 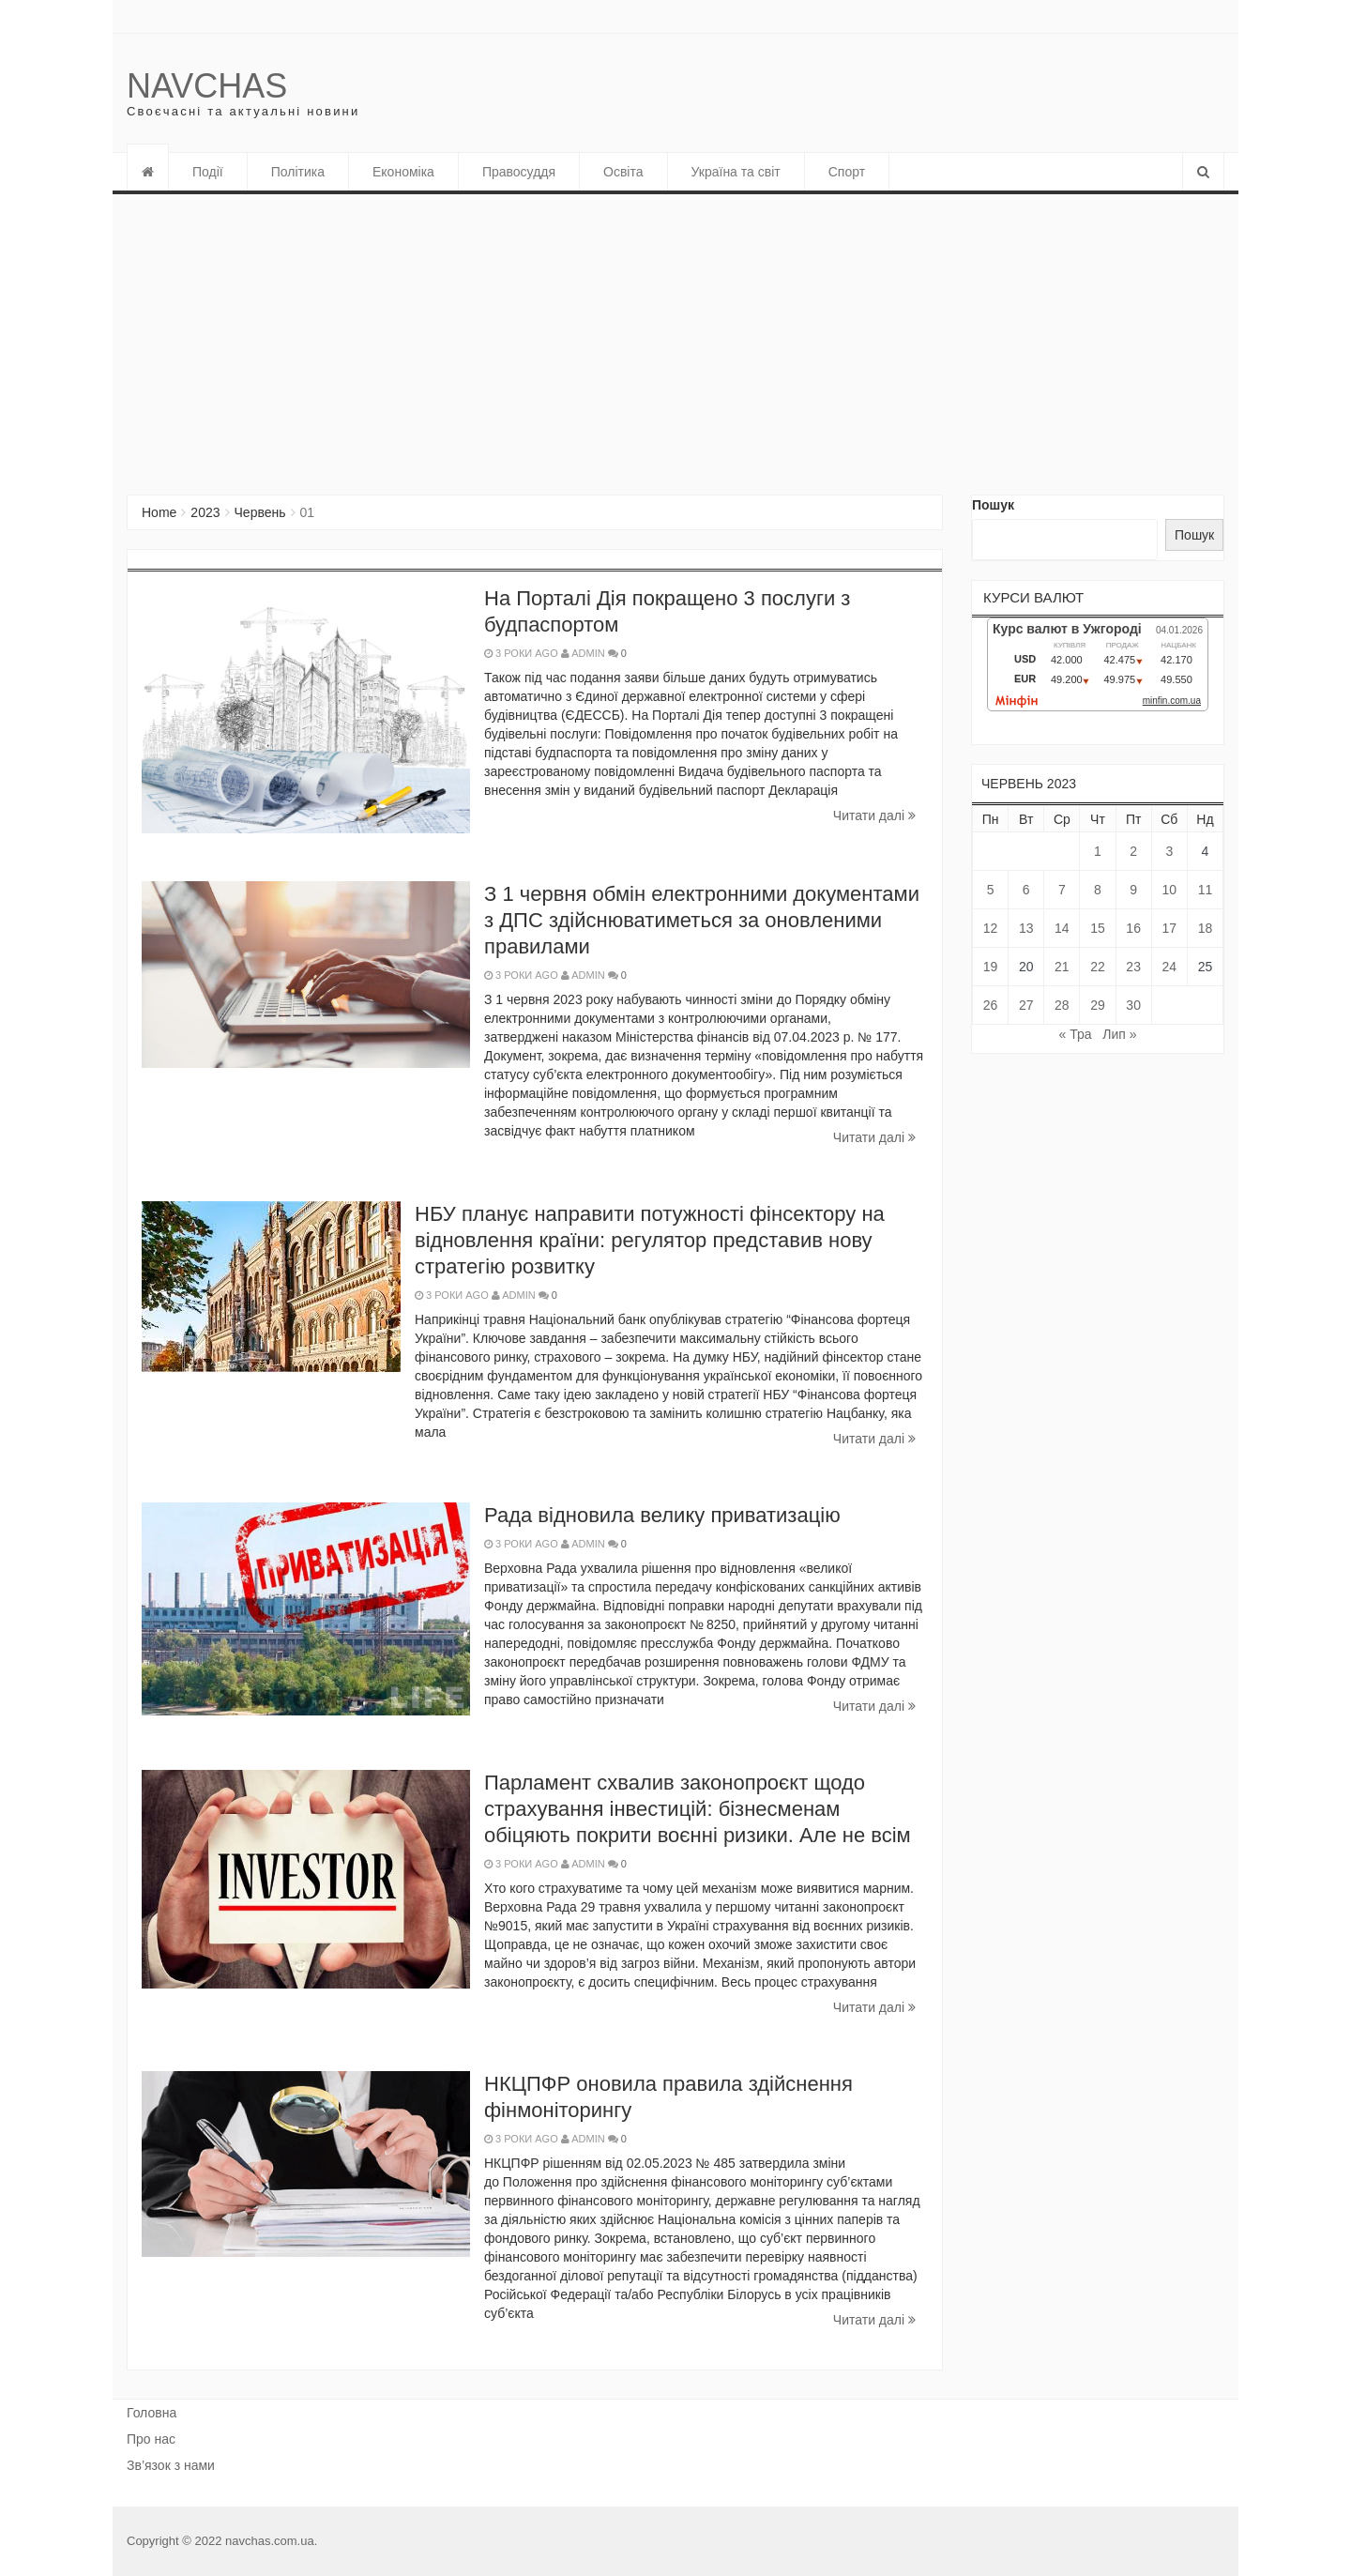 What do you see at coordinates (1062, 1005) in the screenshot?
I see `28 [Записи оприлюднені 28.06.2023]` at bounding box center [1062, 1005].